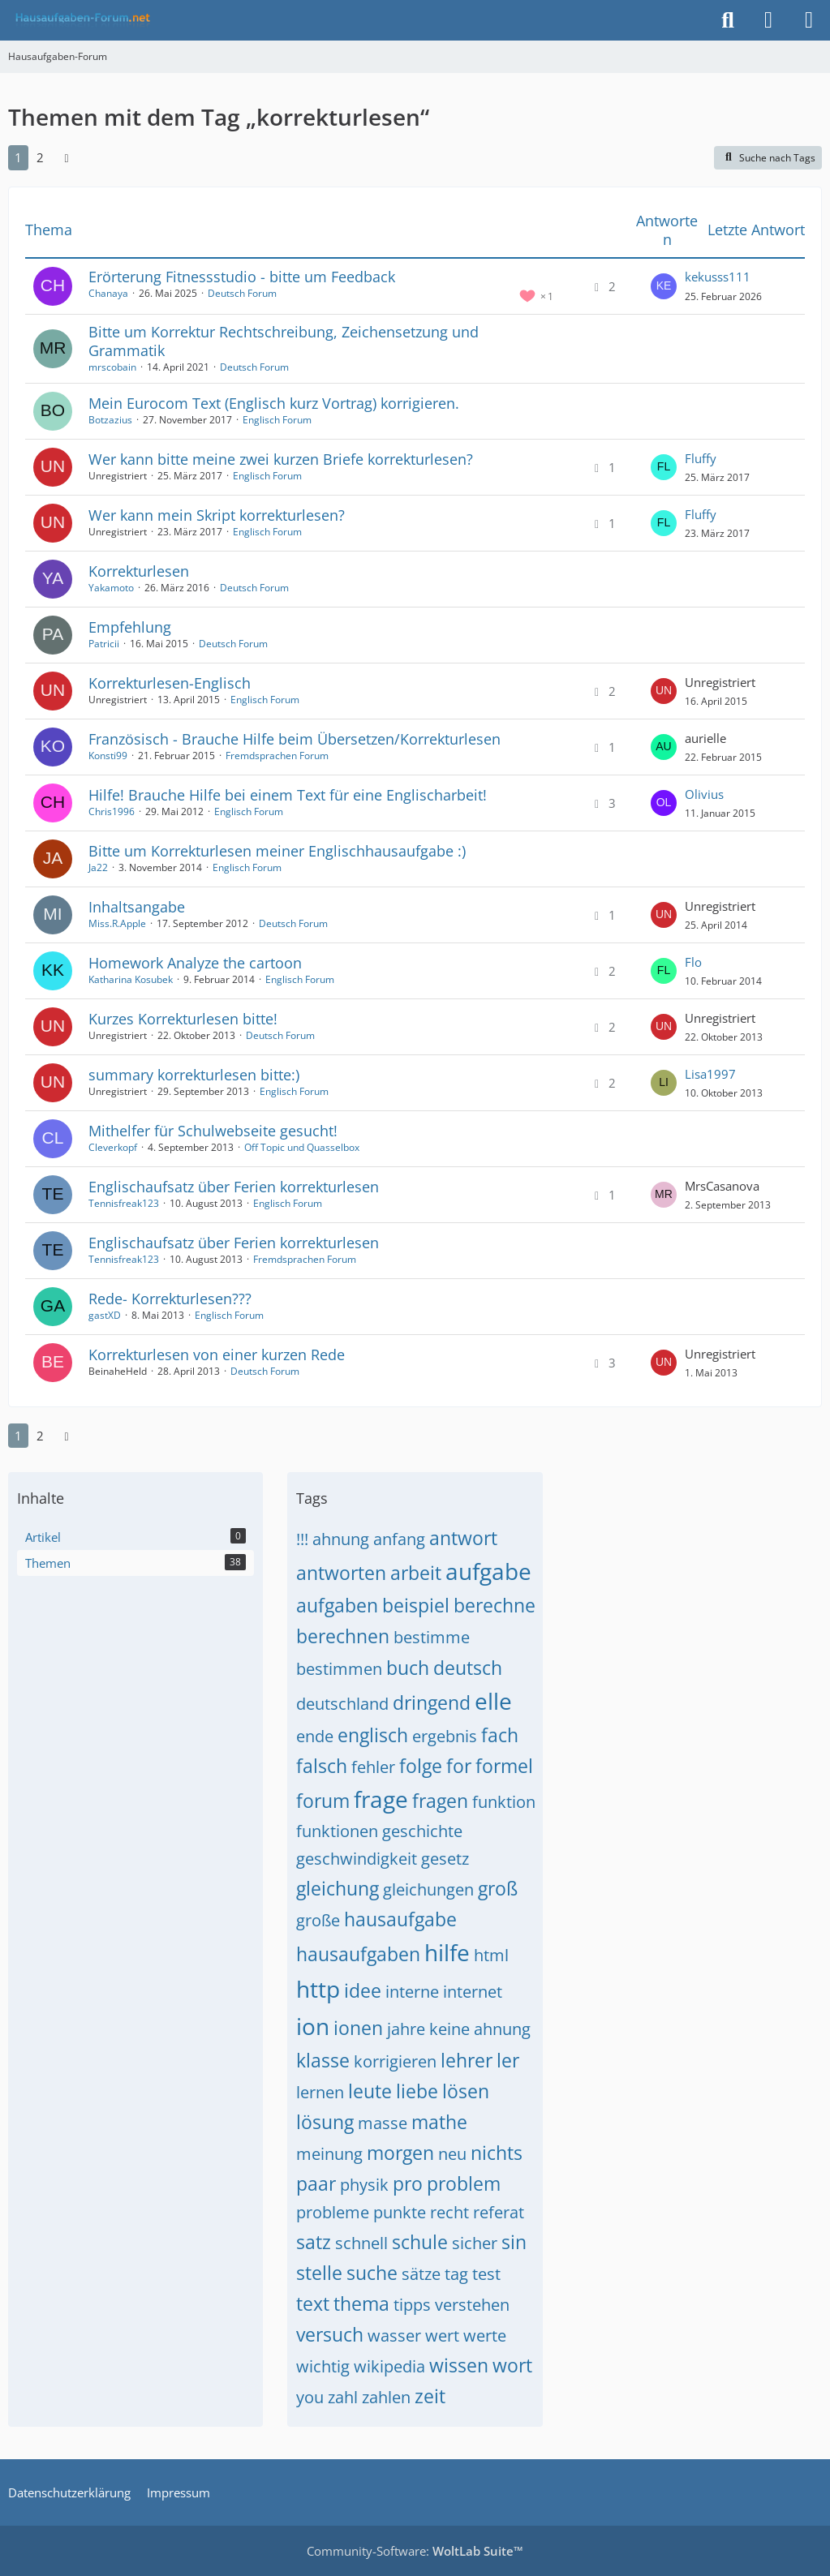  What do you see at coordinates (399, 1539) in the screenshot?
I see `anfang` at bounding box center [399, 1539].